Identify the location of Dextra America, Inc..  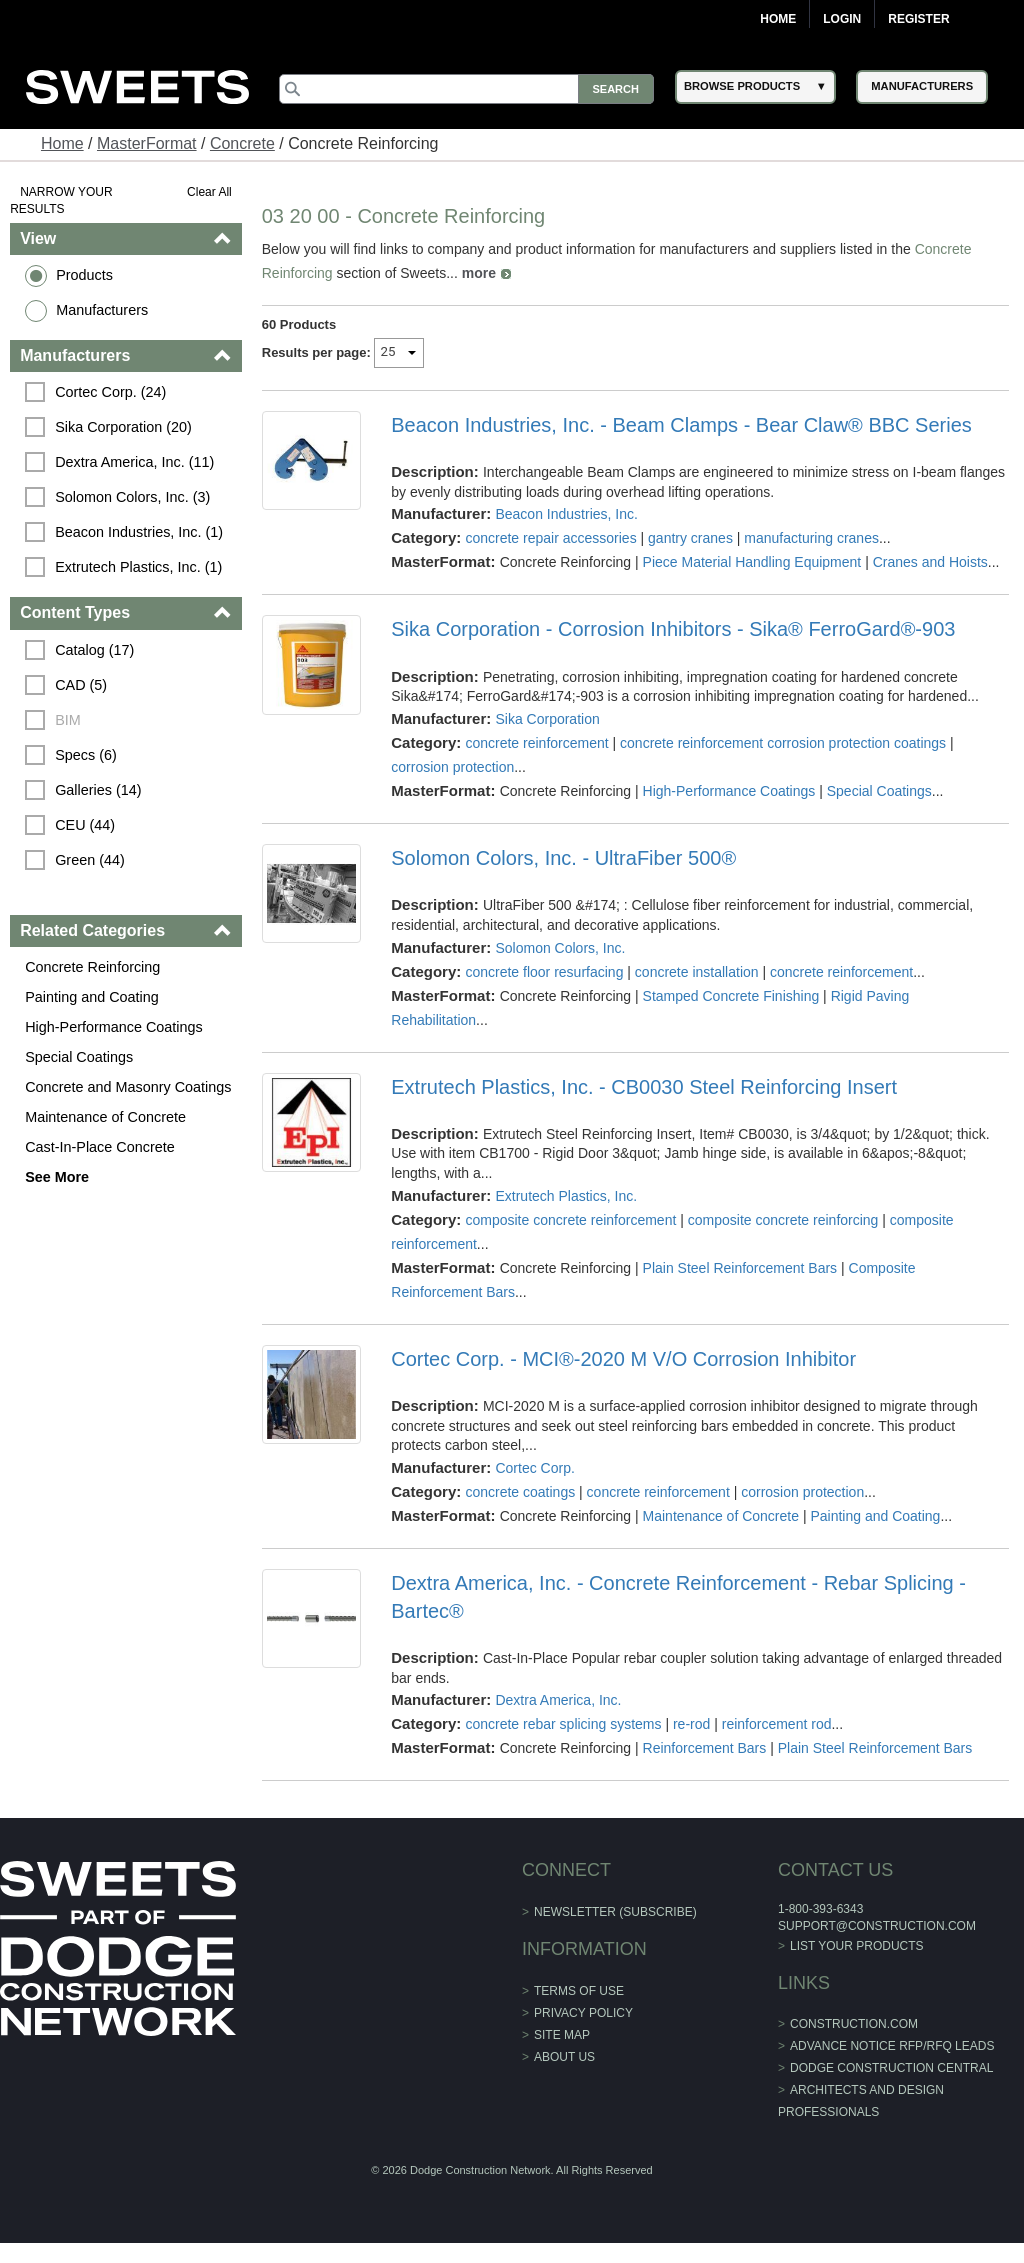
(558, 1700).